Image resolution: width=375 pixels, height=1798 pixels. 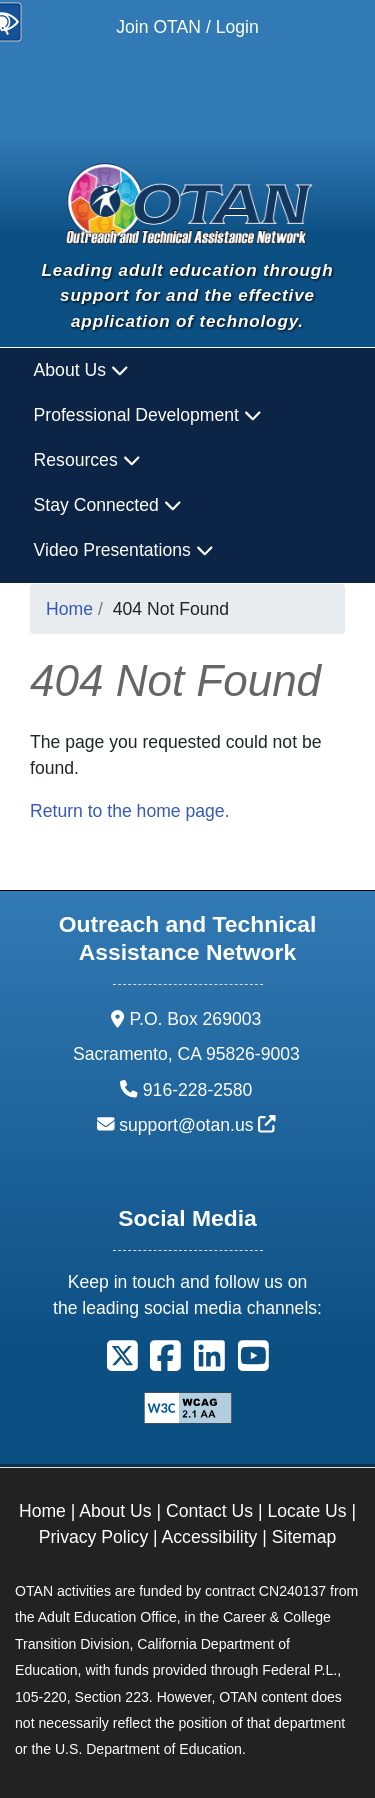 I want to click on support@otan.us, so click(x=197, y=1125).